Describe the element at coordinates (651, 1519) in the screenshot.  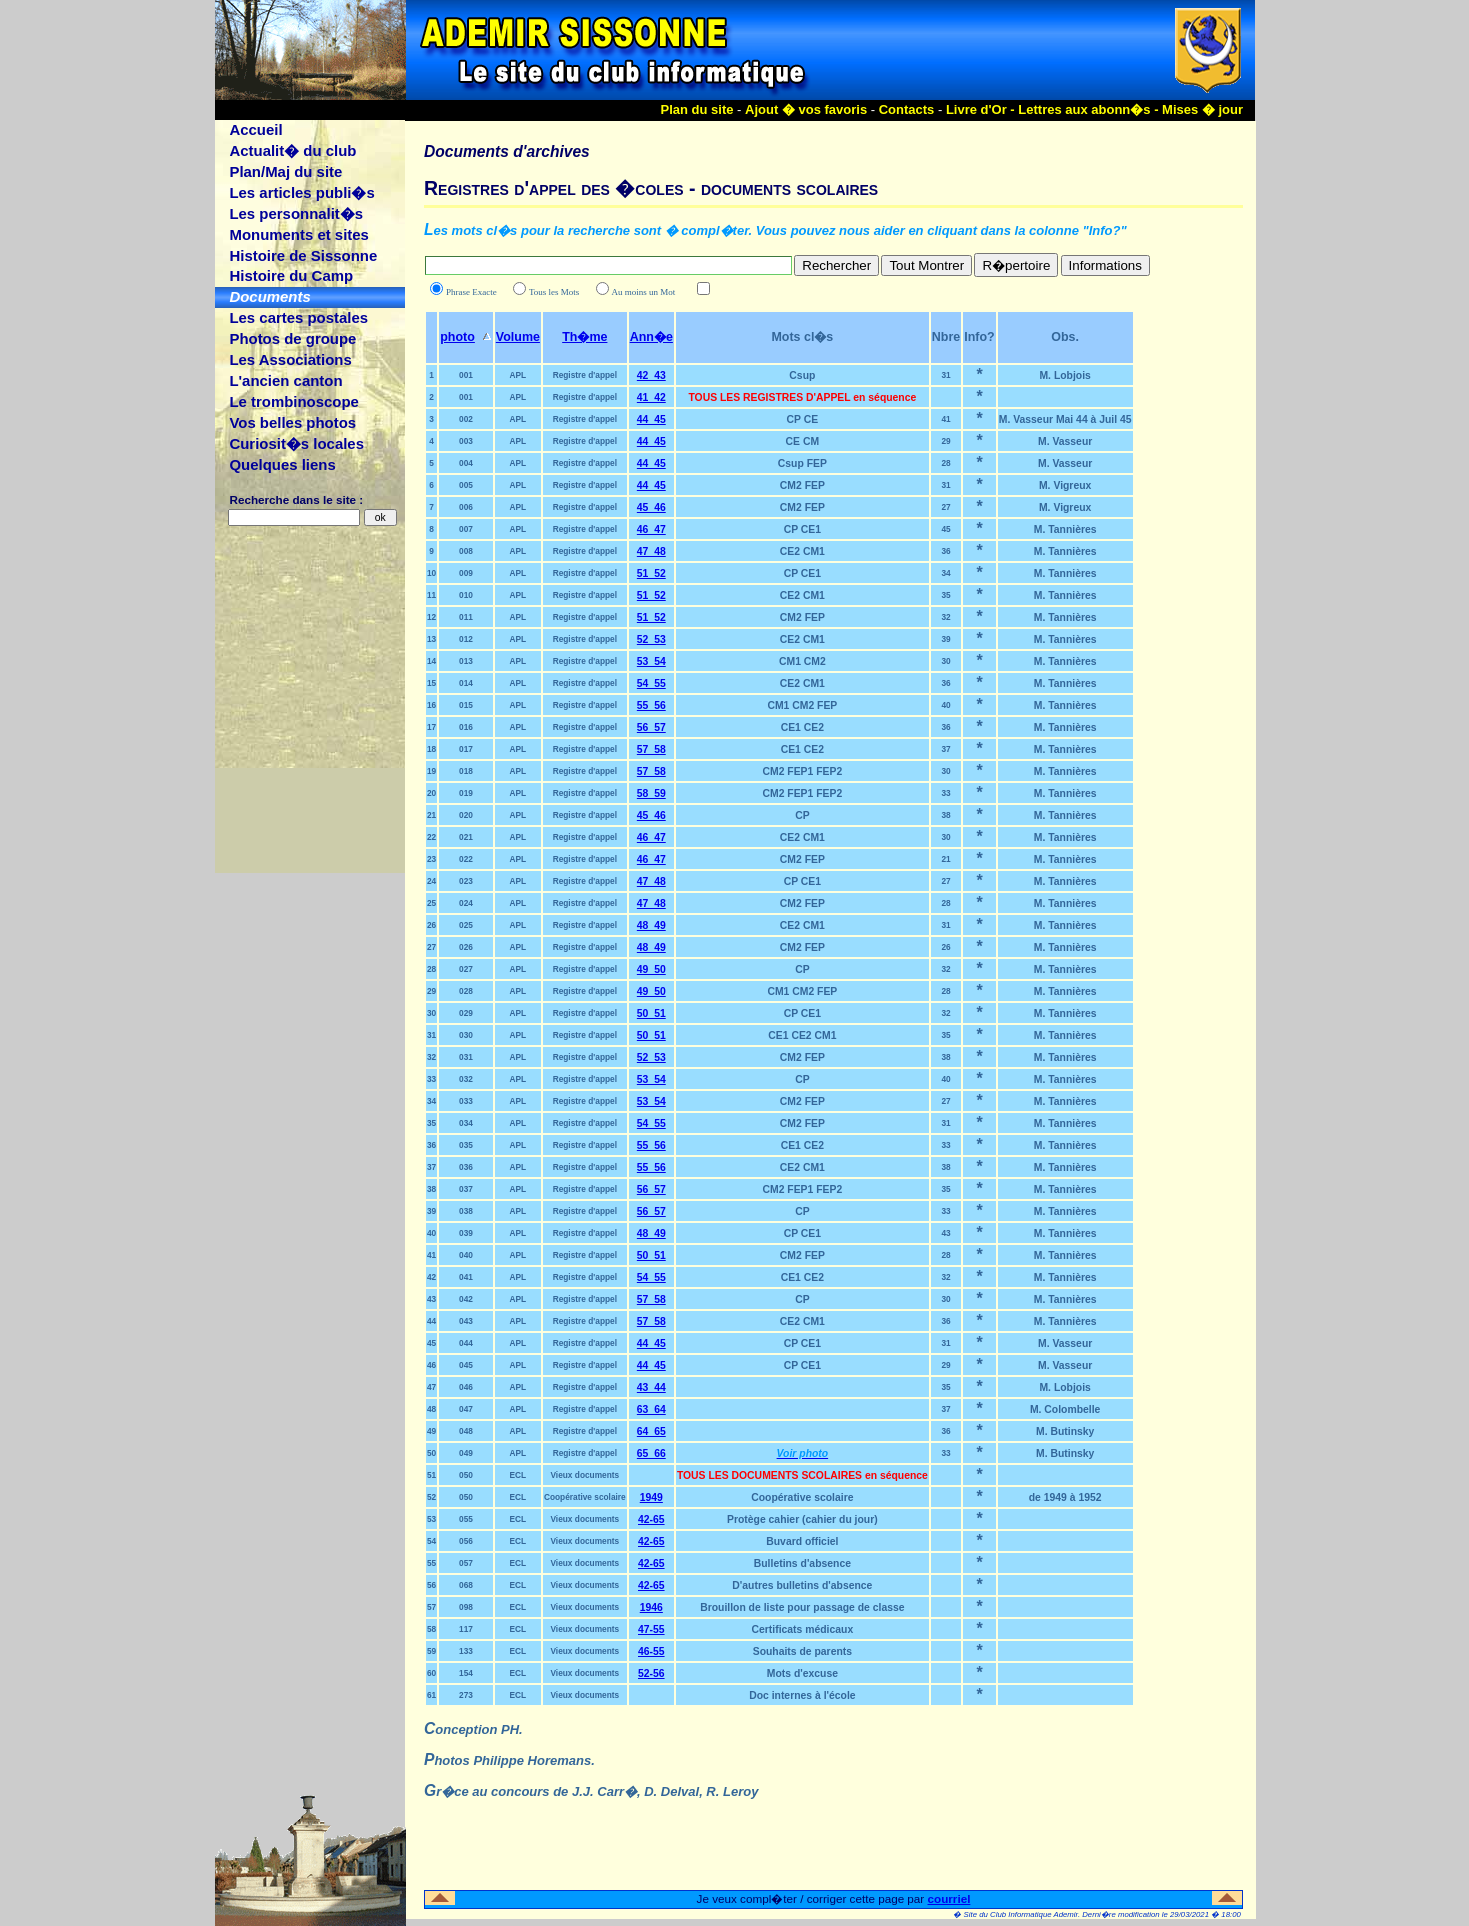
I see `42-65` at that location.